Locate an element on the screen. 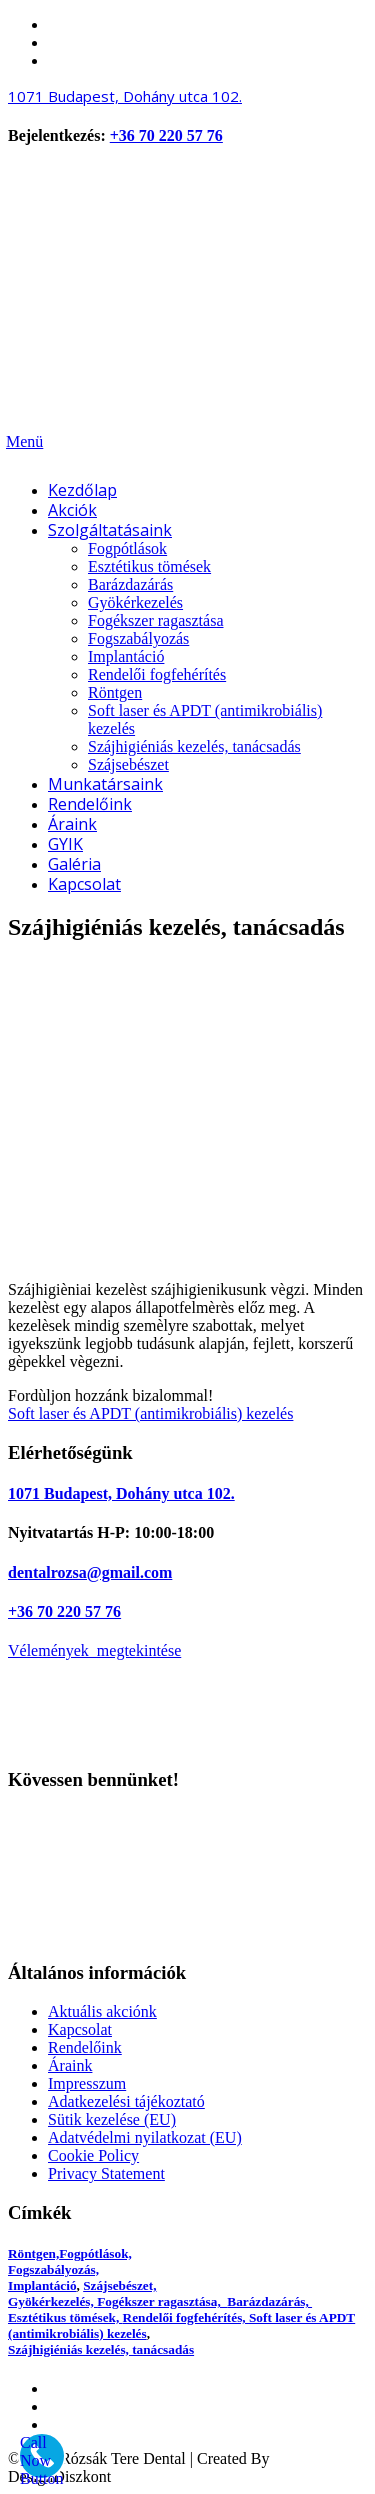 The width and height of the screenshot is (375, 2494). Soft laser és APDT (antimikrobiális) kezelés is located at coordinates (150, 1413).